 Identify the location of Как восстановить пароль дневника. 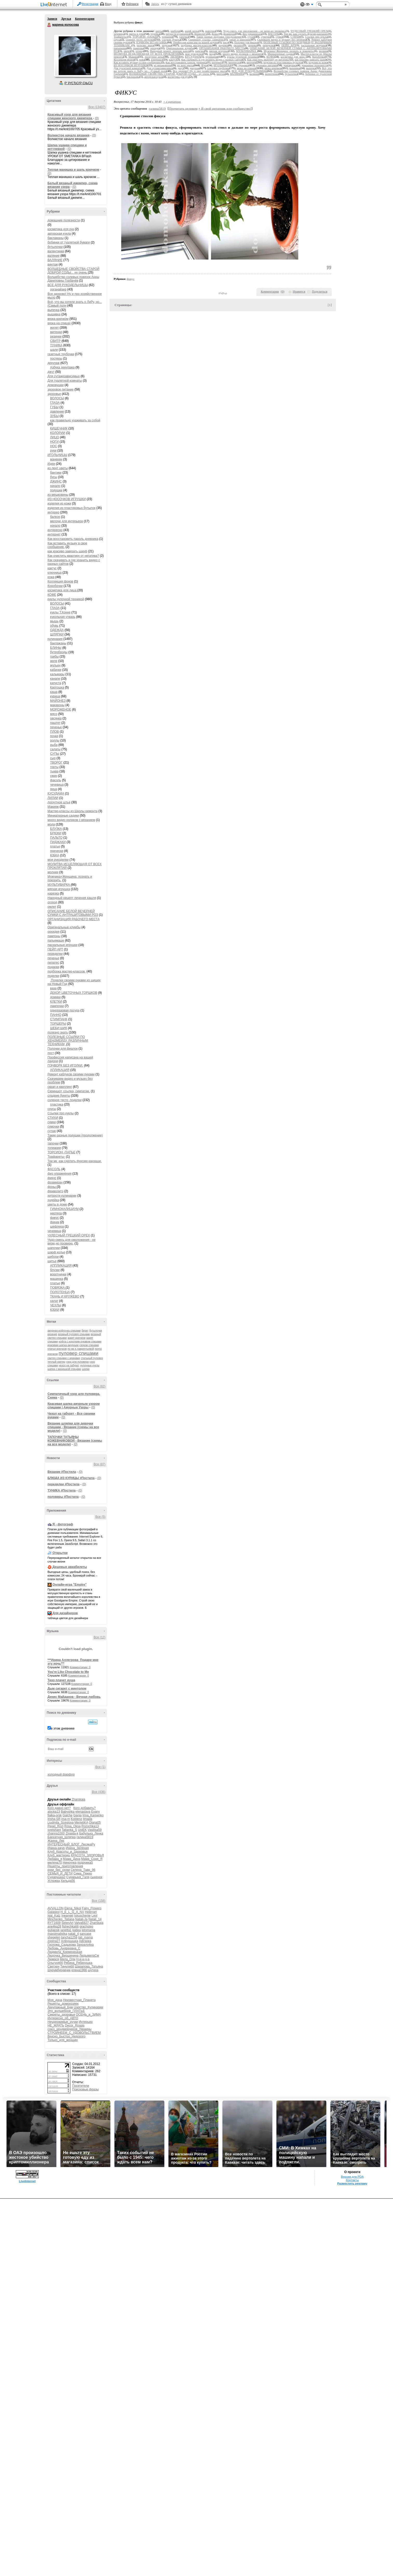
(73, 539).